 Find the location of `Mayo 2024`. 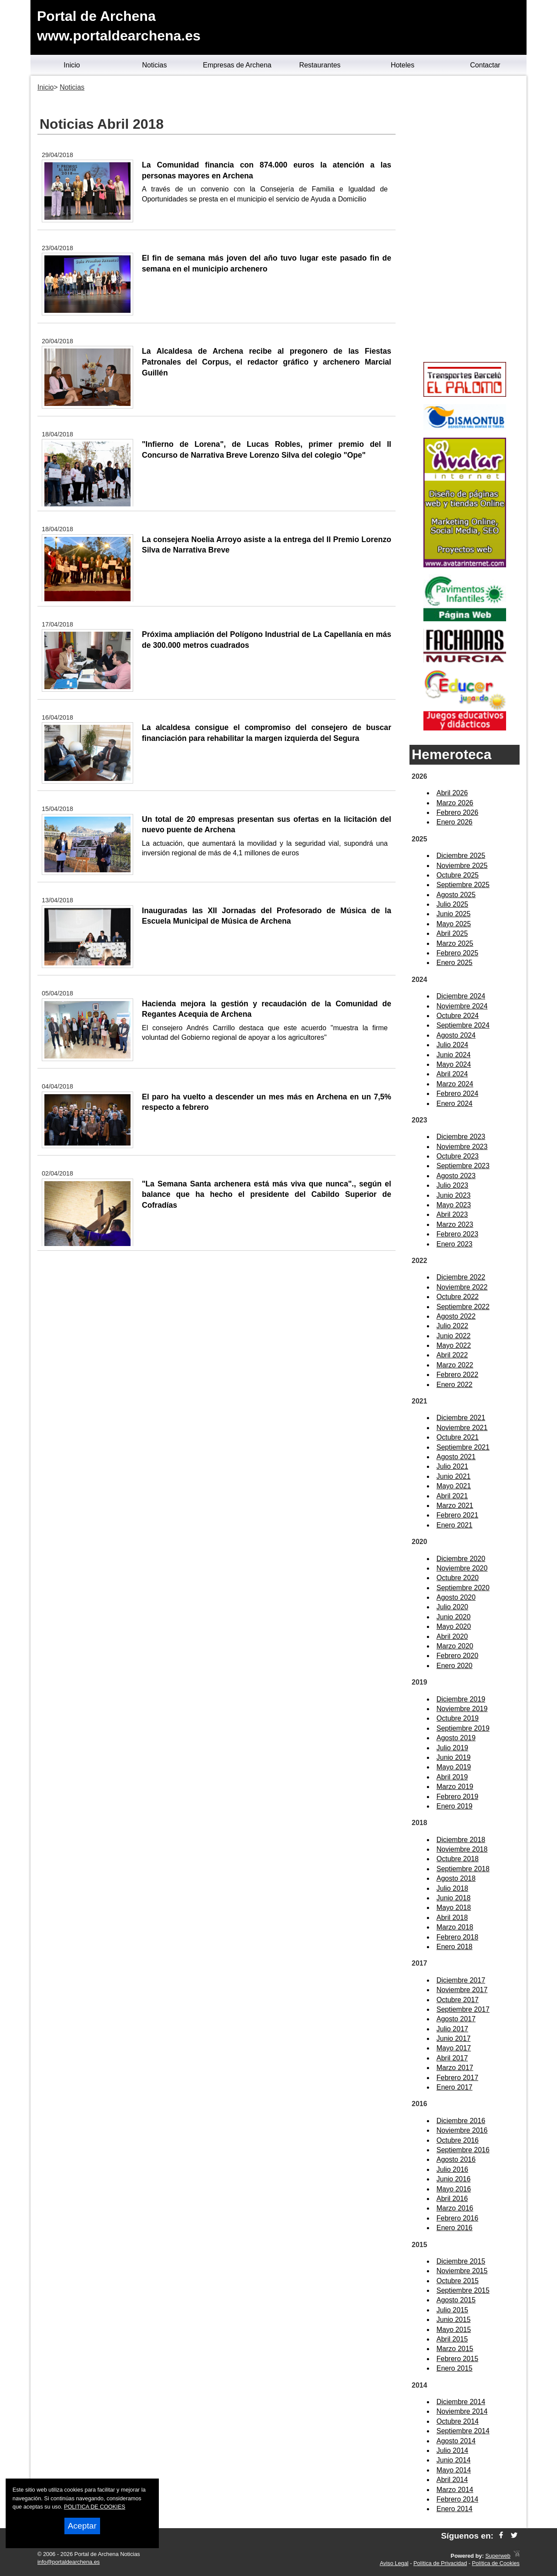

Mayo 2024 is located at coordinates (453, 1064).